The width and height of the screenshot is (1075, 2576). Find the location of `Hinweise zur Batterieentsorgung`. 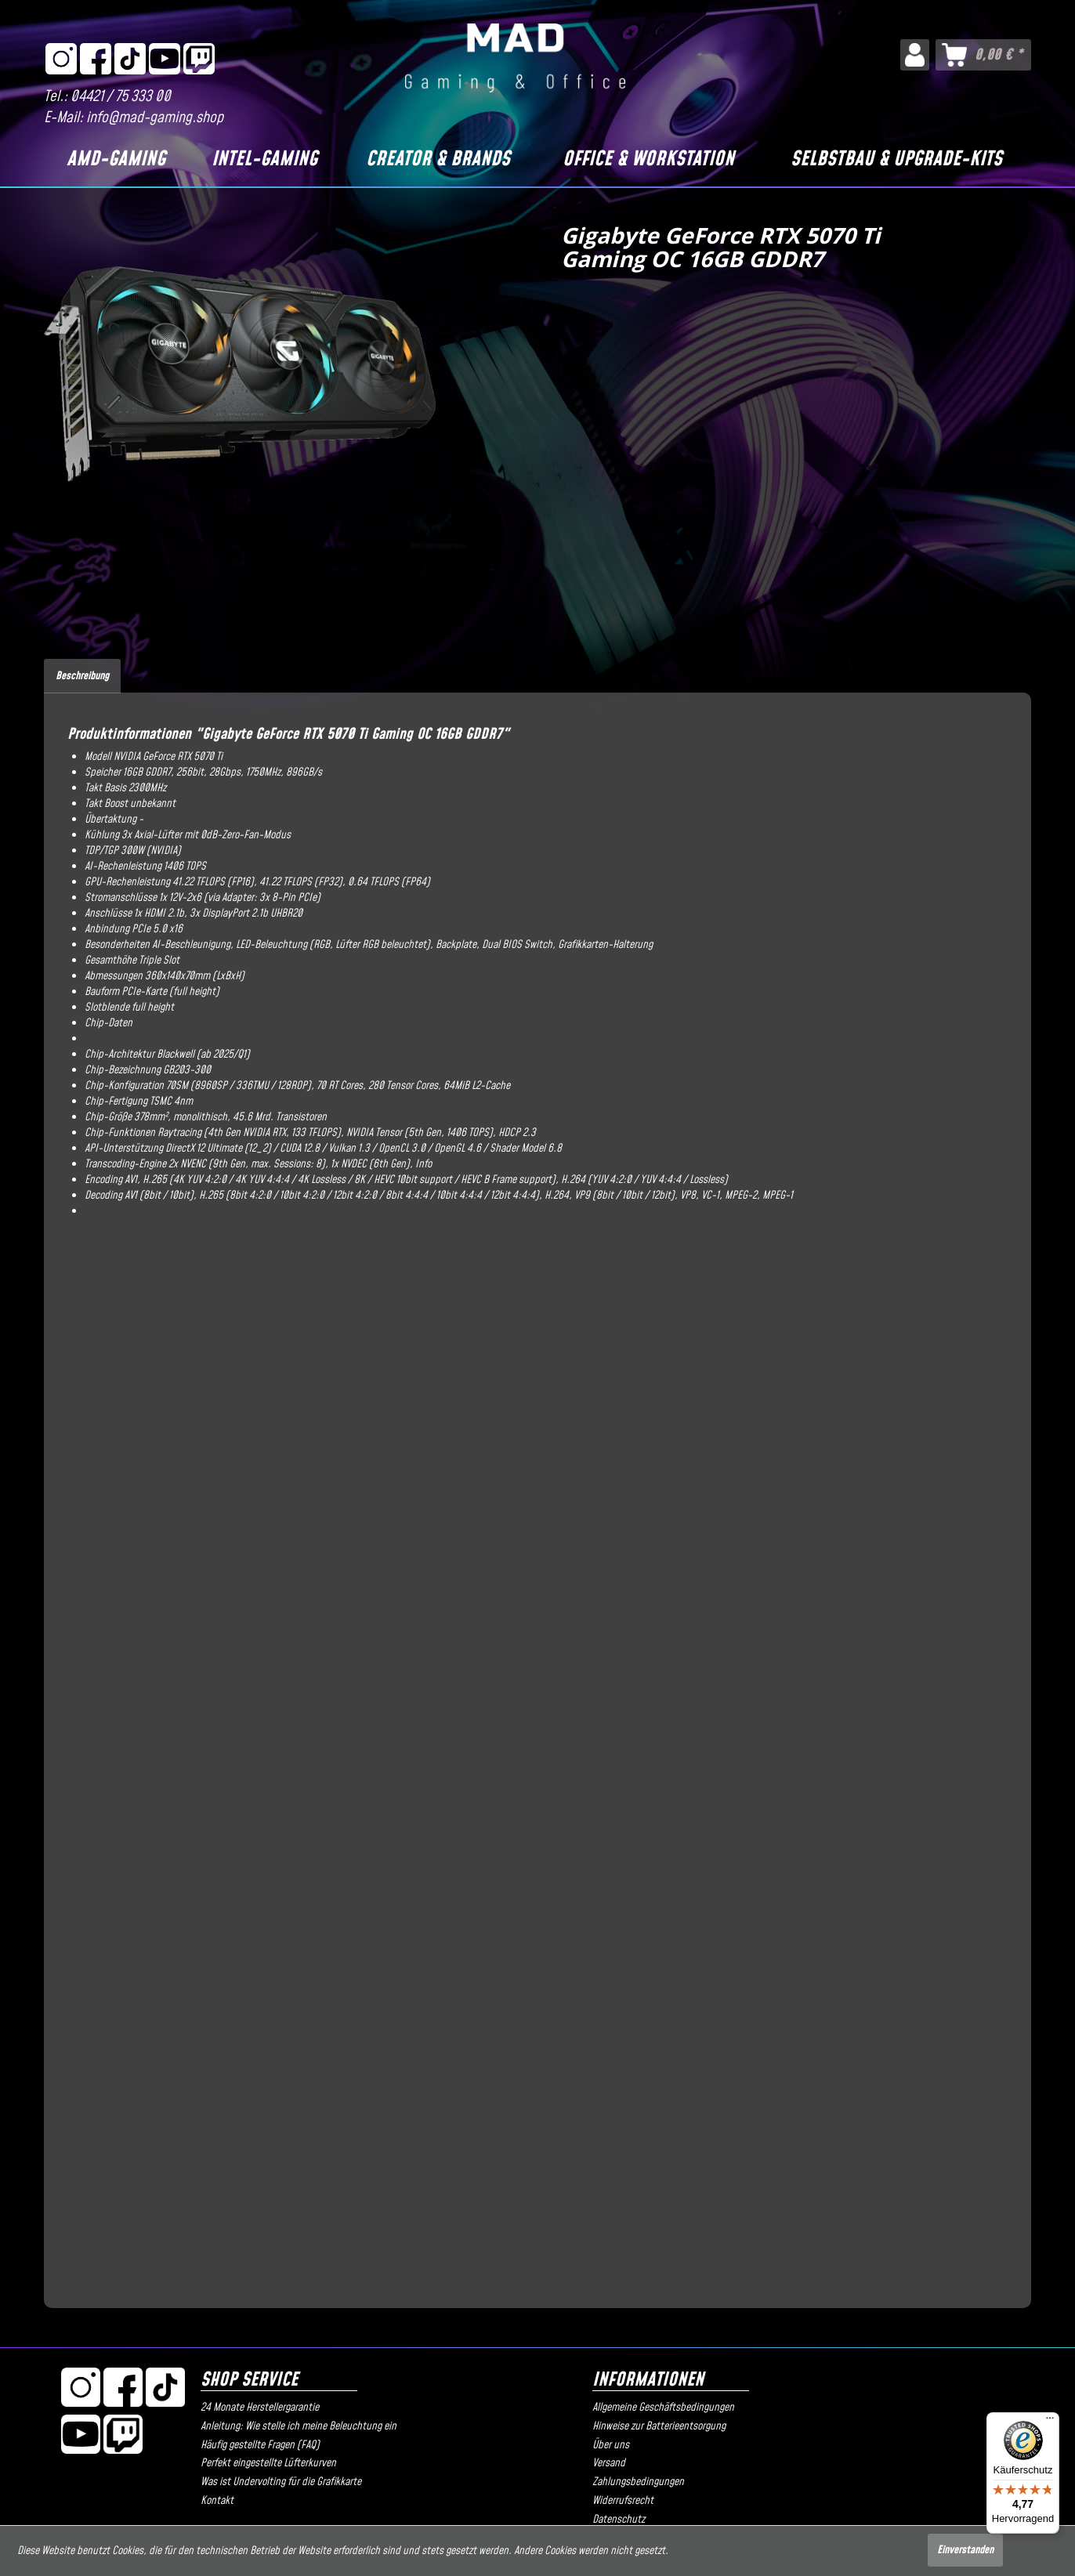

Hinweise zur Batterieentsorgung is located at coordinates (659, 2426).